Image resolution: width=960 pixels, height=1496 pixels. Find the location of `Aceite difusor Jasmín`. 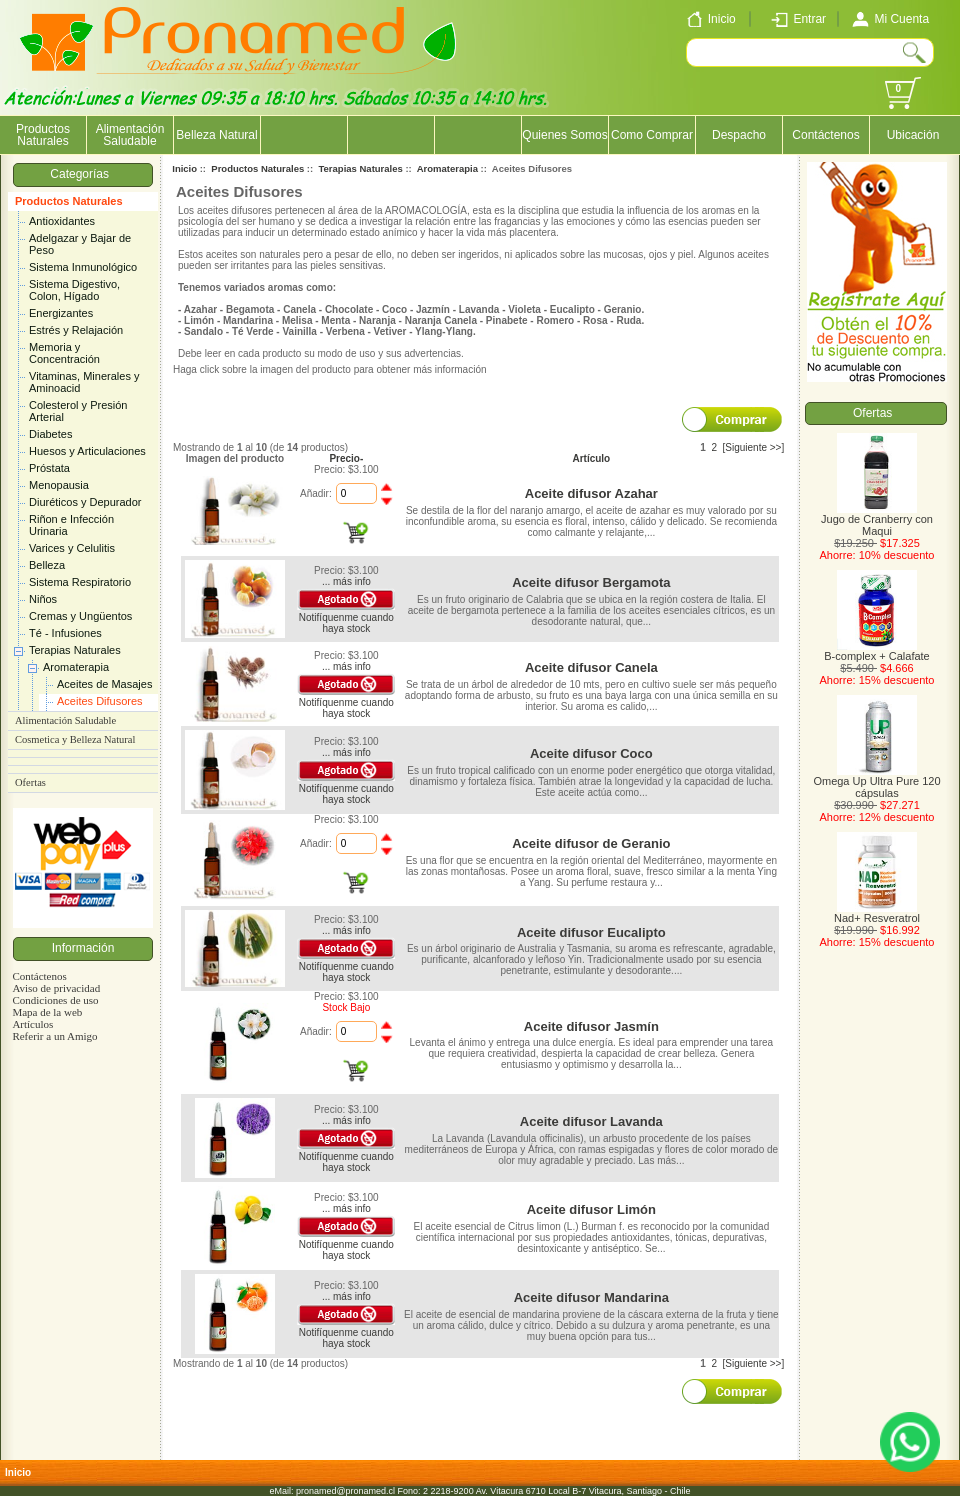

Aceite difusor Jasmín is located at coordinates (591, 1026).